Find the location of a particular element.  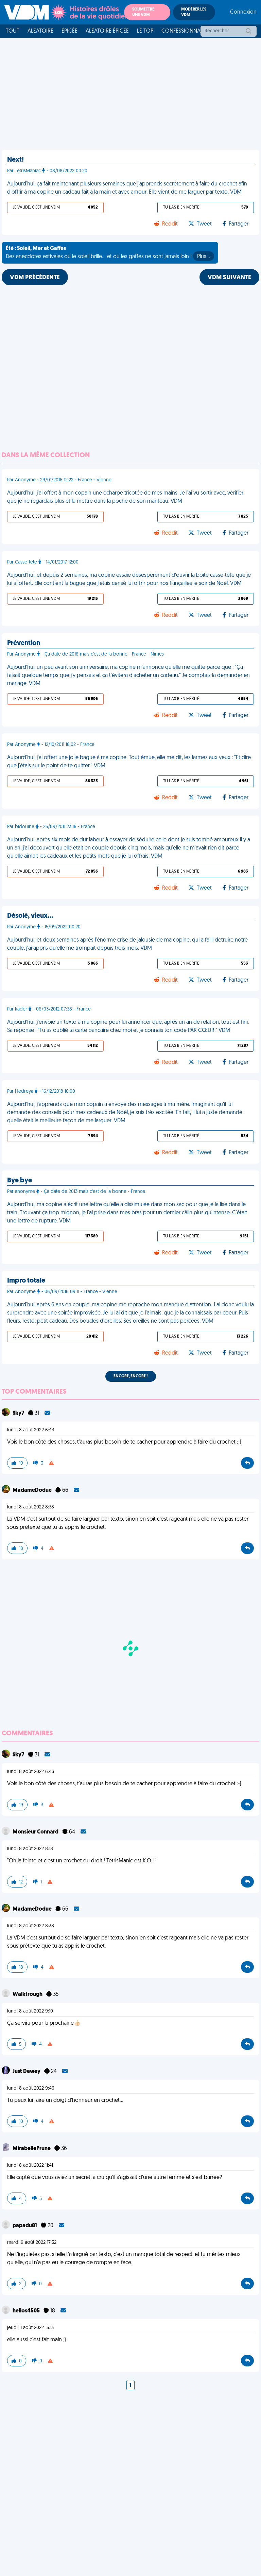

Tout is located at coordinates (12, 31).